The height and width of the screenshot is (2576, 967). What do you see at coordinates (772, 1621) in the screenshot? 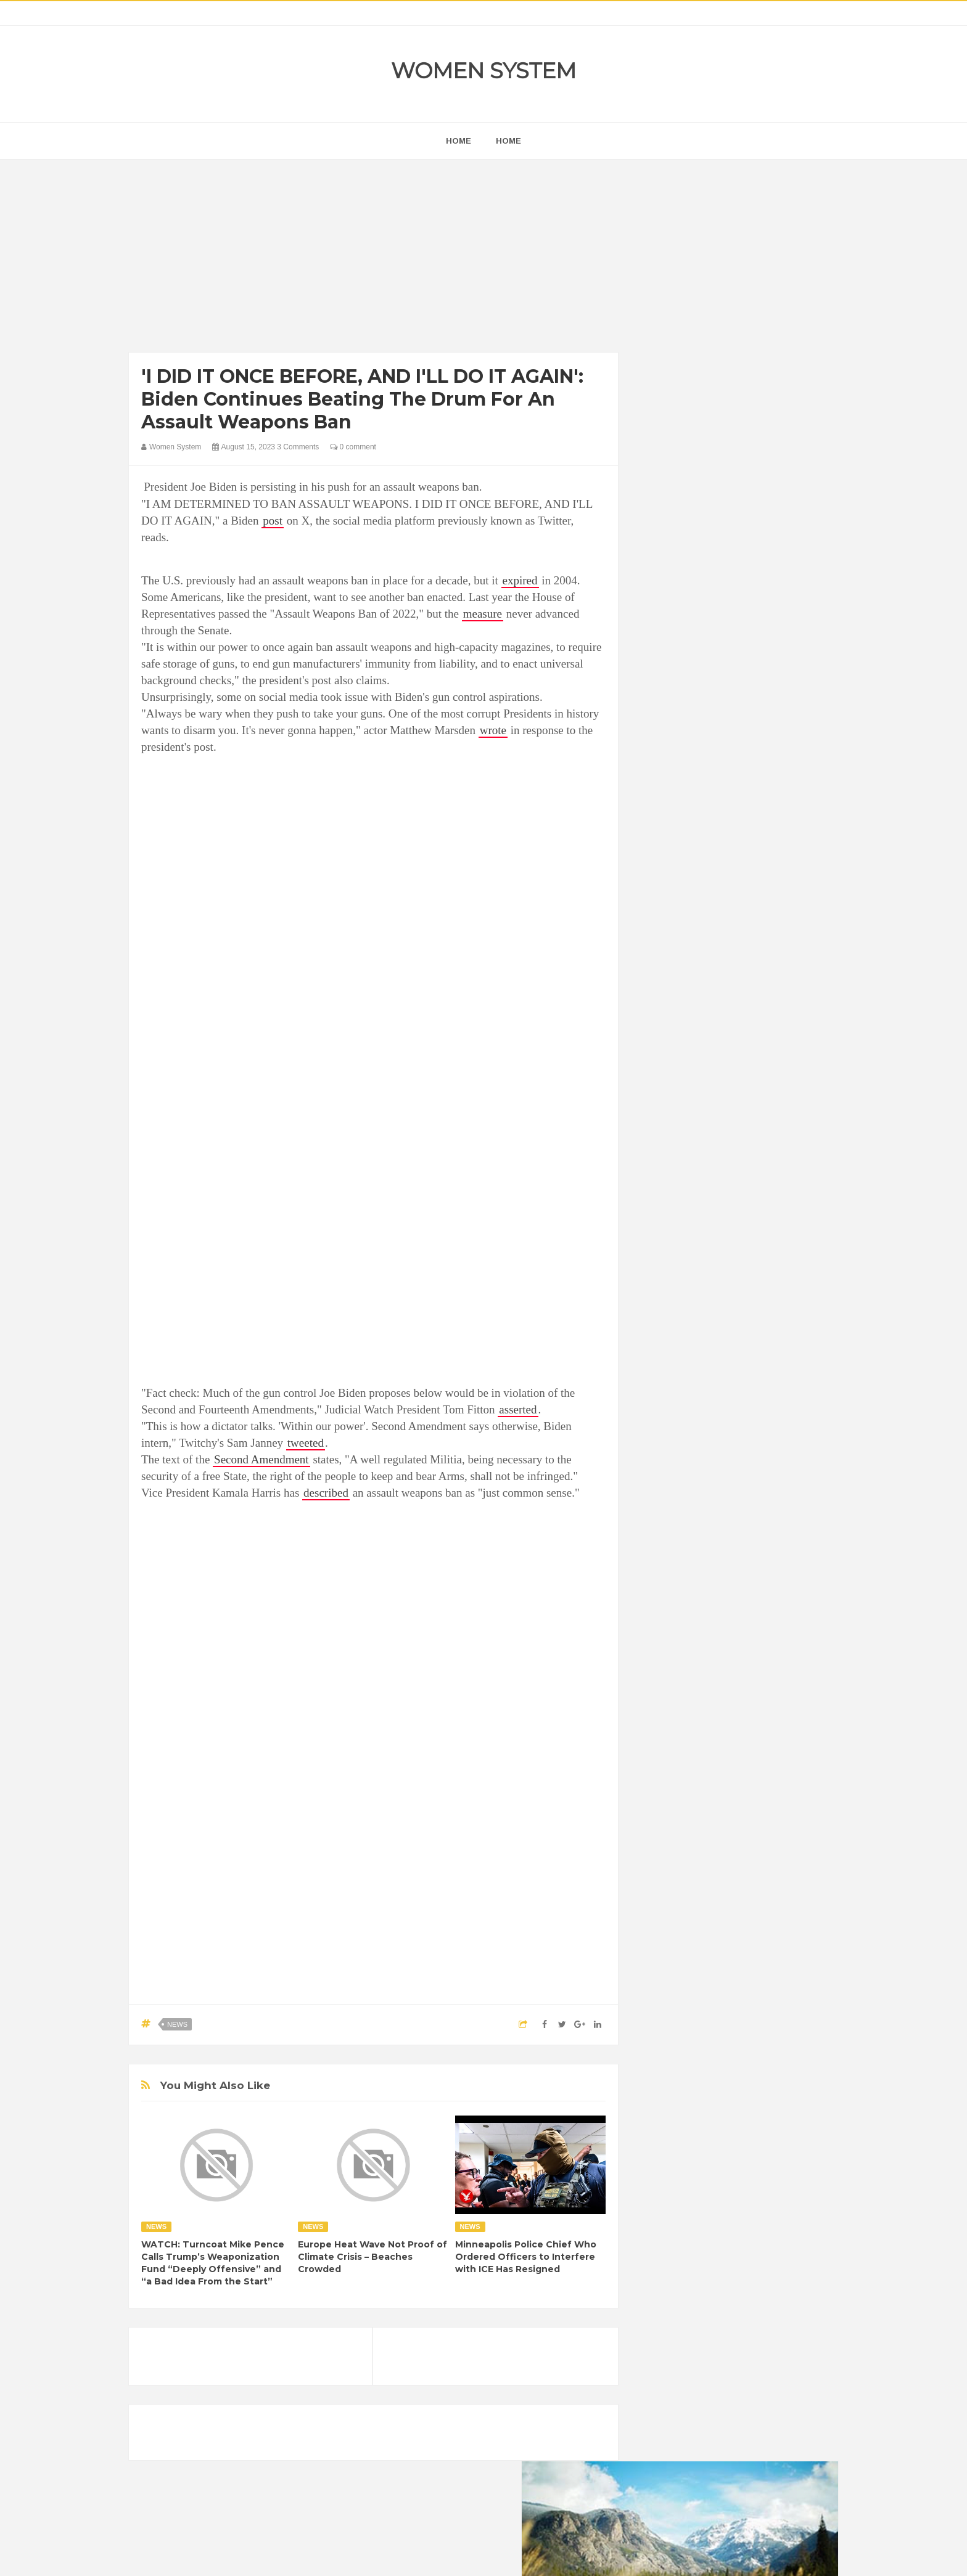
I see `Sad` at bounding box center [772, 1621].